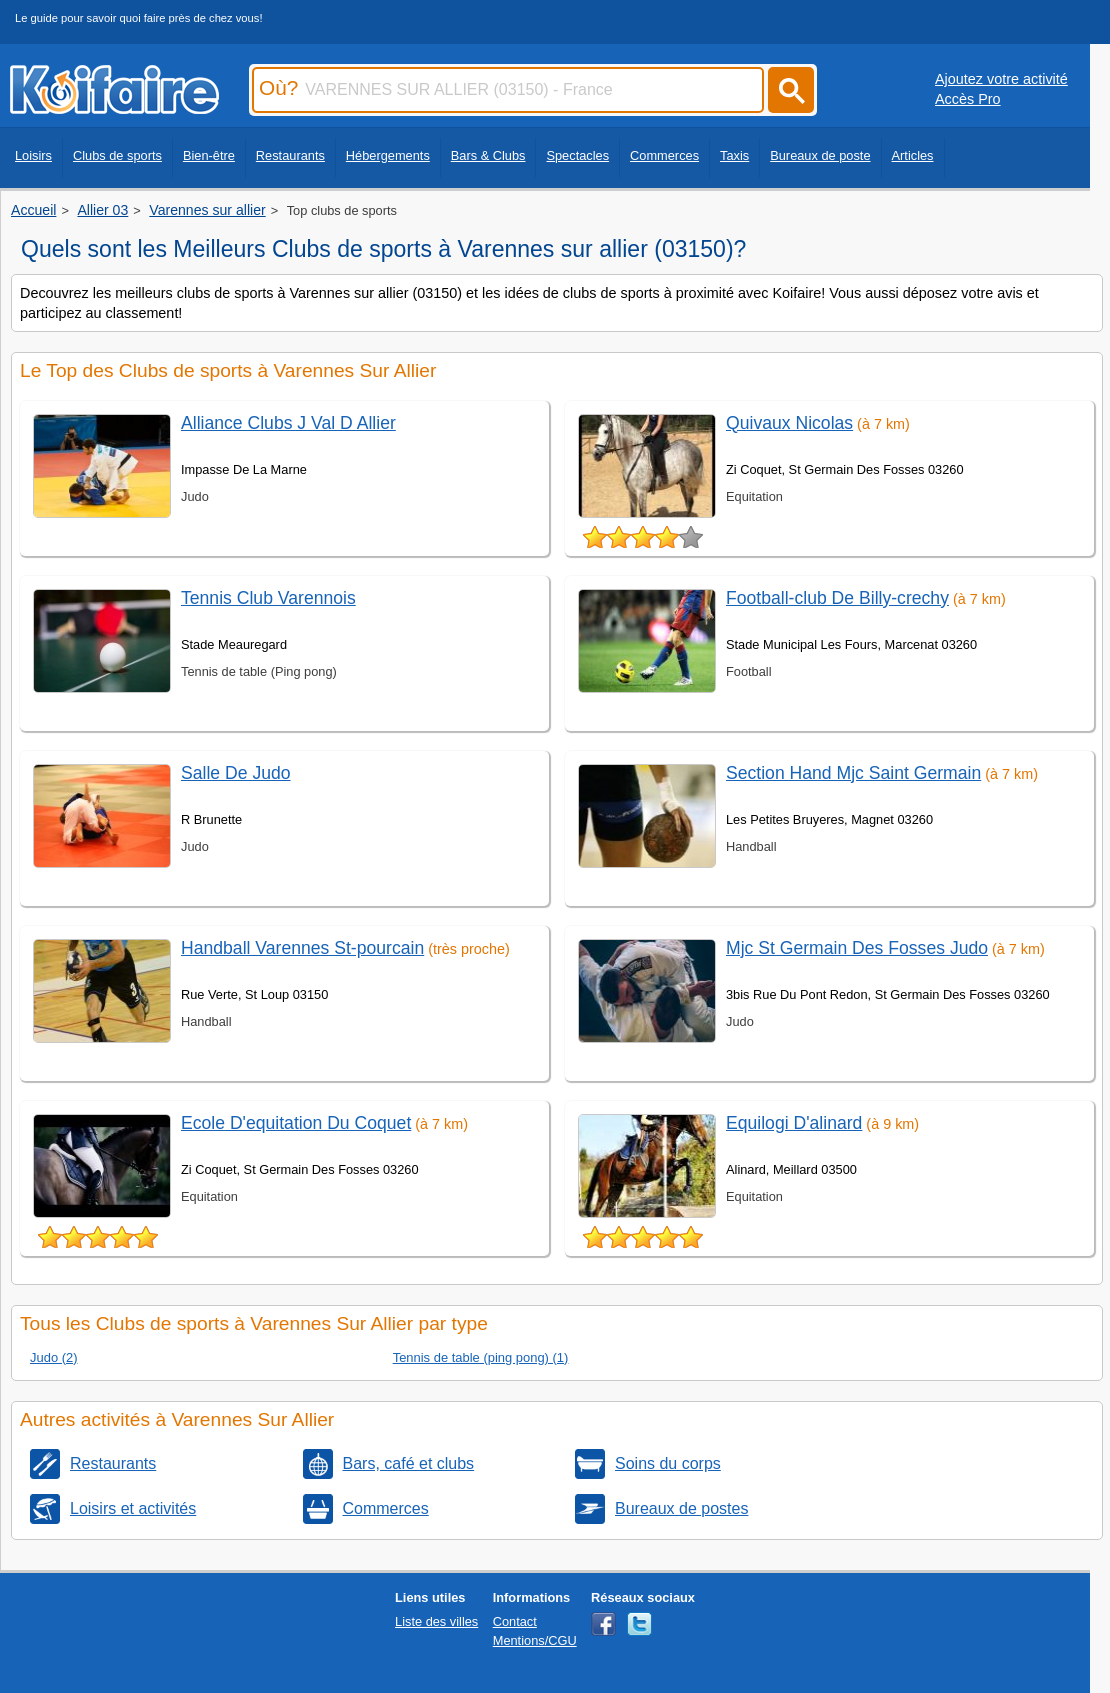 The height and width of the screenshot is (1693, 1110). I want to click on Mentions/CGU, so click(535, 1640).